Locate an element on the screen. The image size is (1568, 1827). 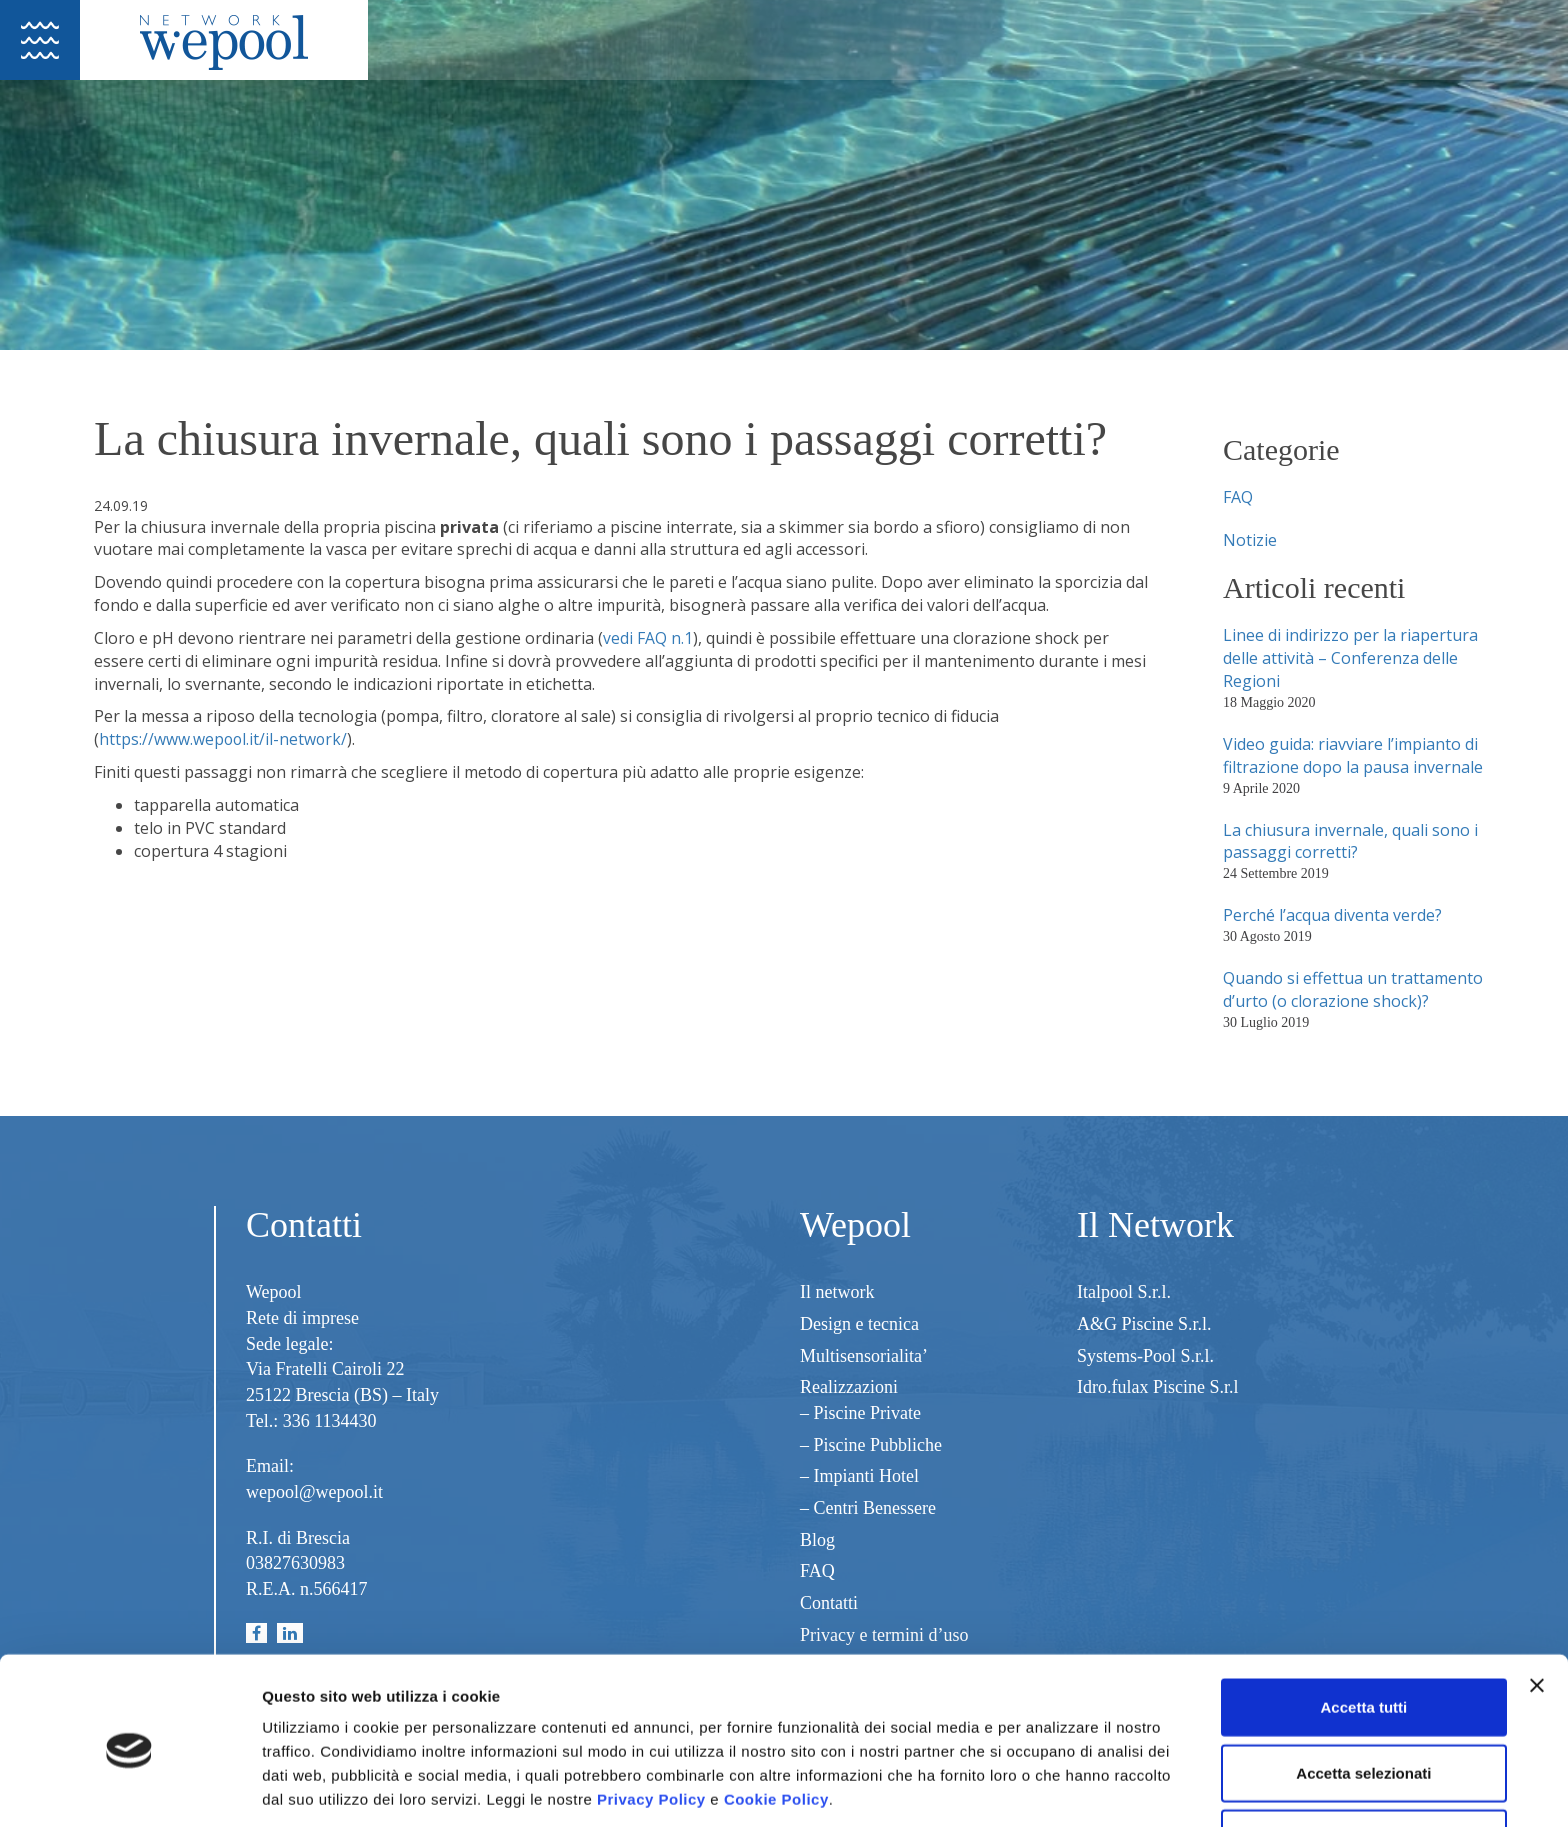
FAQ is located at coordinates (1238, 497).